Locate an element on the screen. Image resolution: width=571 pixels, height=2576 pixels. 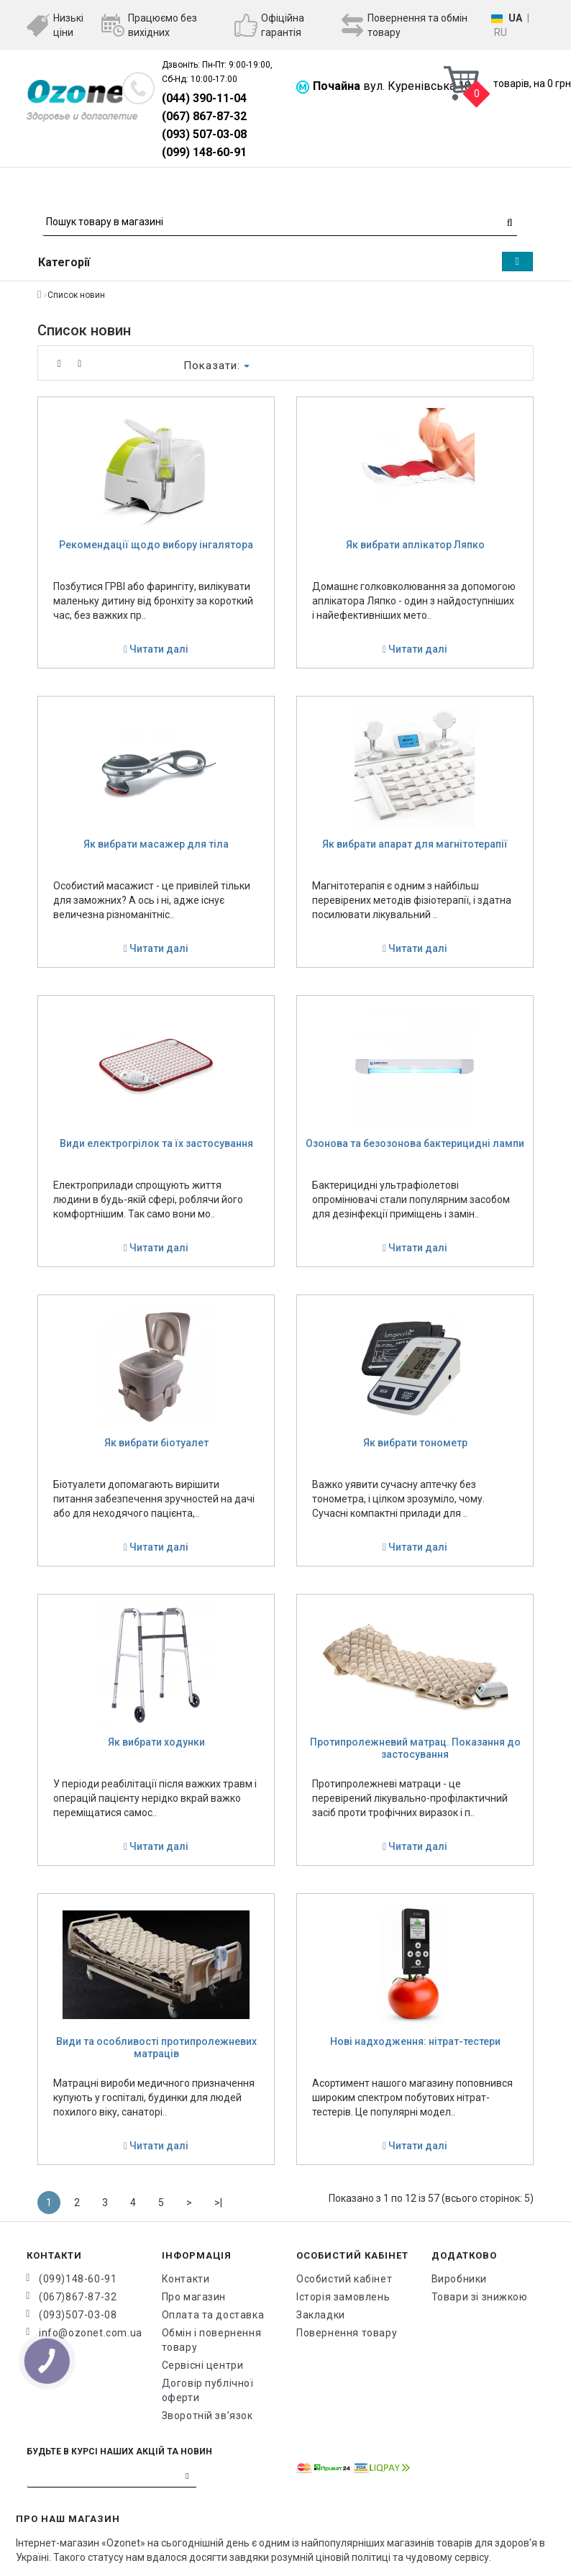
Виробники is located at coordinates (459, 2279).